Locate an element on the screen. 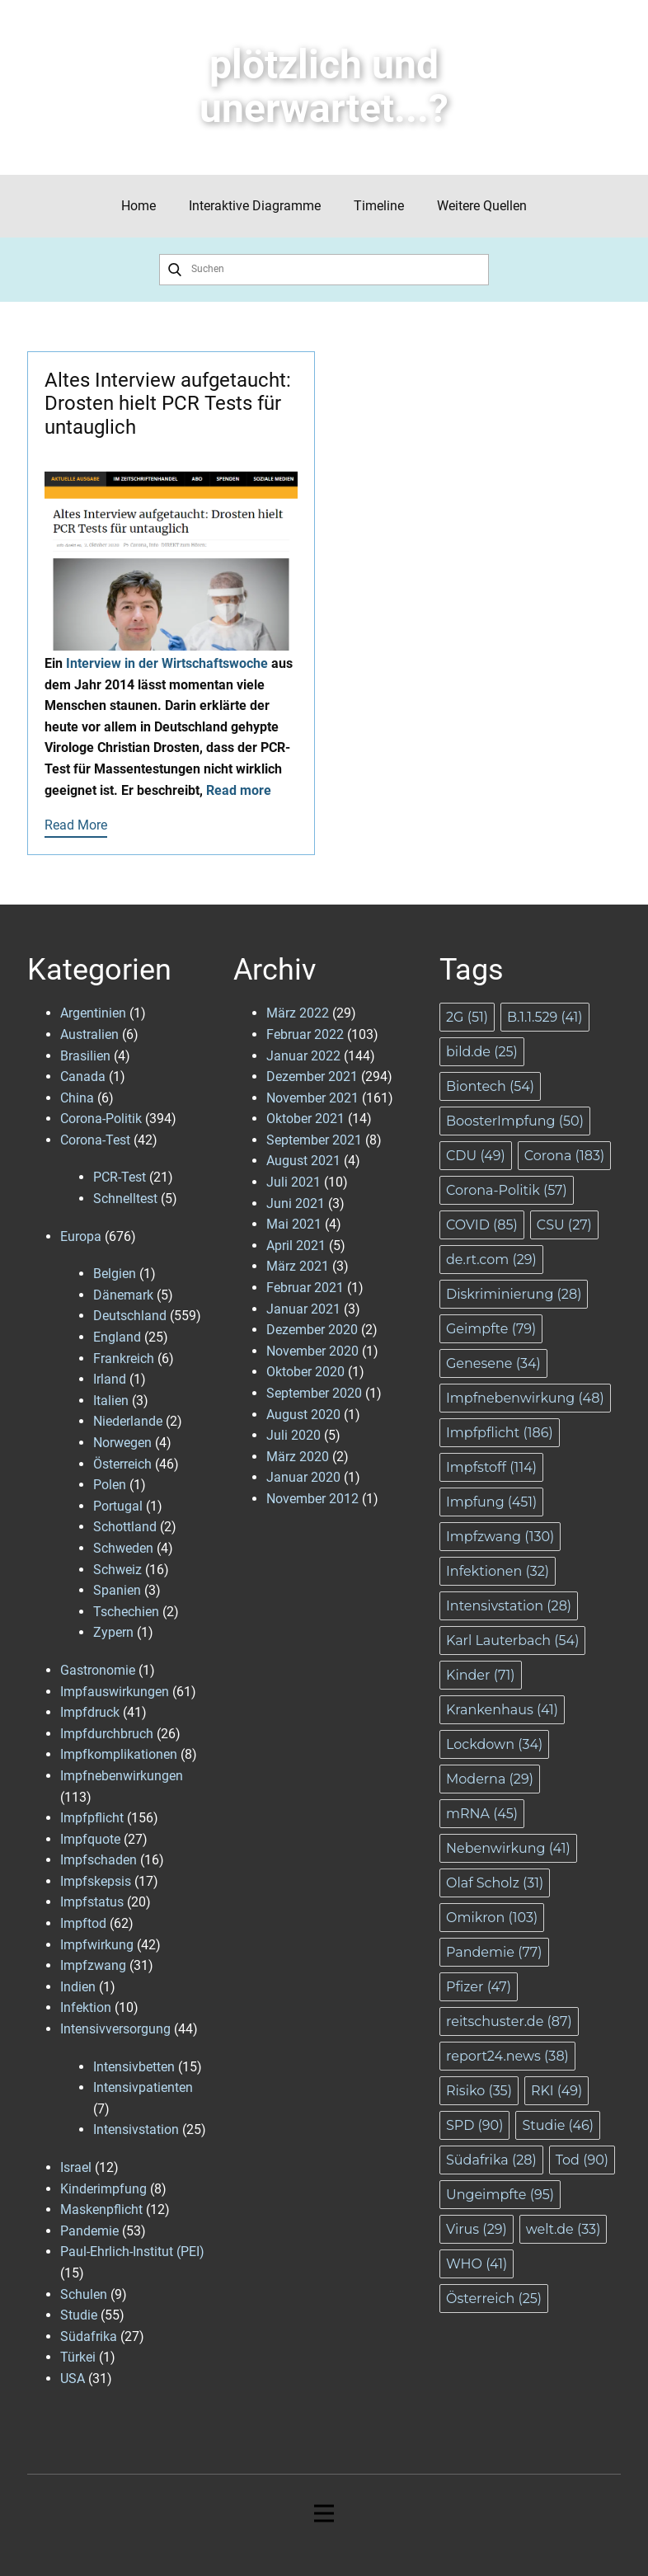  Geimpfte [Geimpfte (79 Einträge)] is located at coordinates (491, 1329).